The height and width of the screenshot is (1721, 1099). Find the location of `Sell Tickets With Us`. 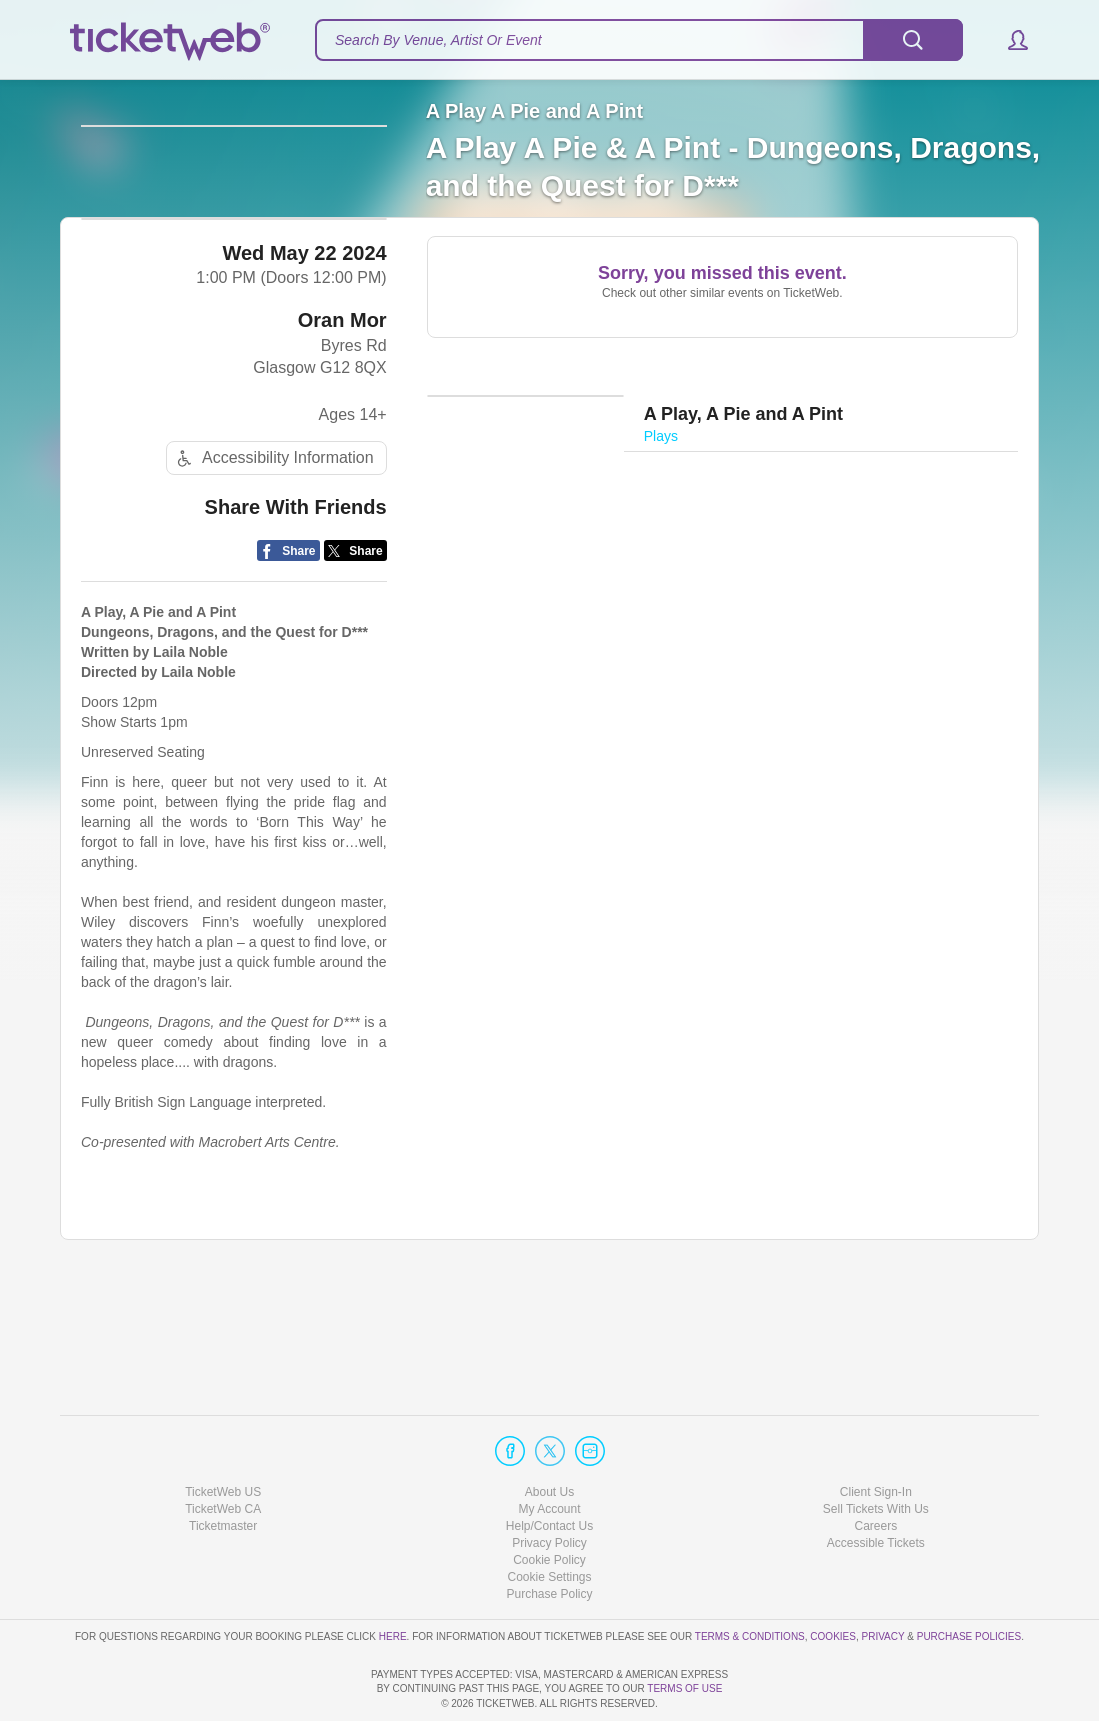

Sell Tickets With Us is located at coordinates (876, 1452).